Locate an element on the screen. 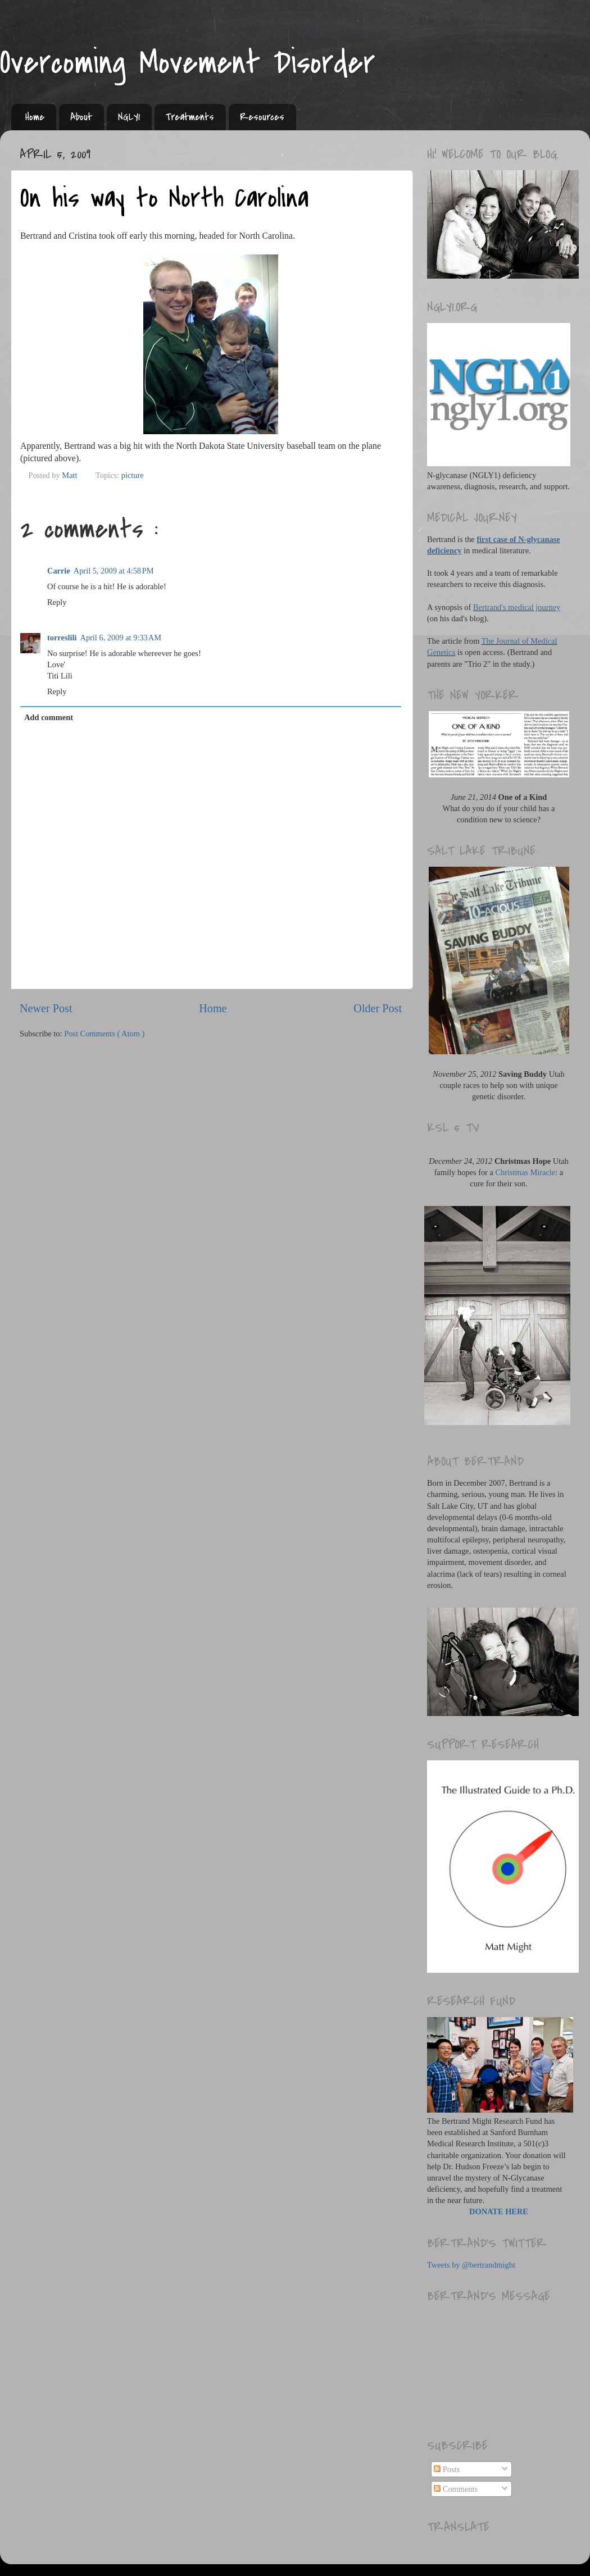  Comments is located at coordinates (456, 2488).